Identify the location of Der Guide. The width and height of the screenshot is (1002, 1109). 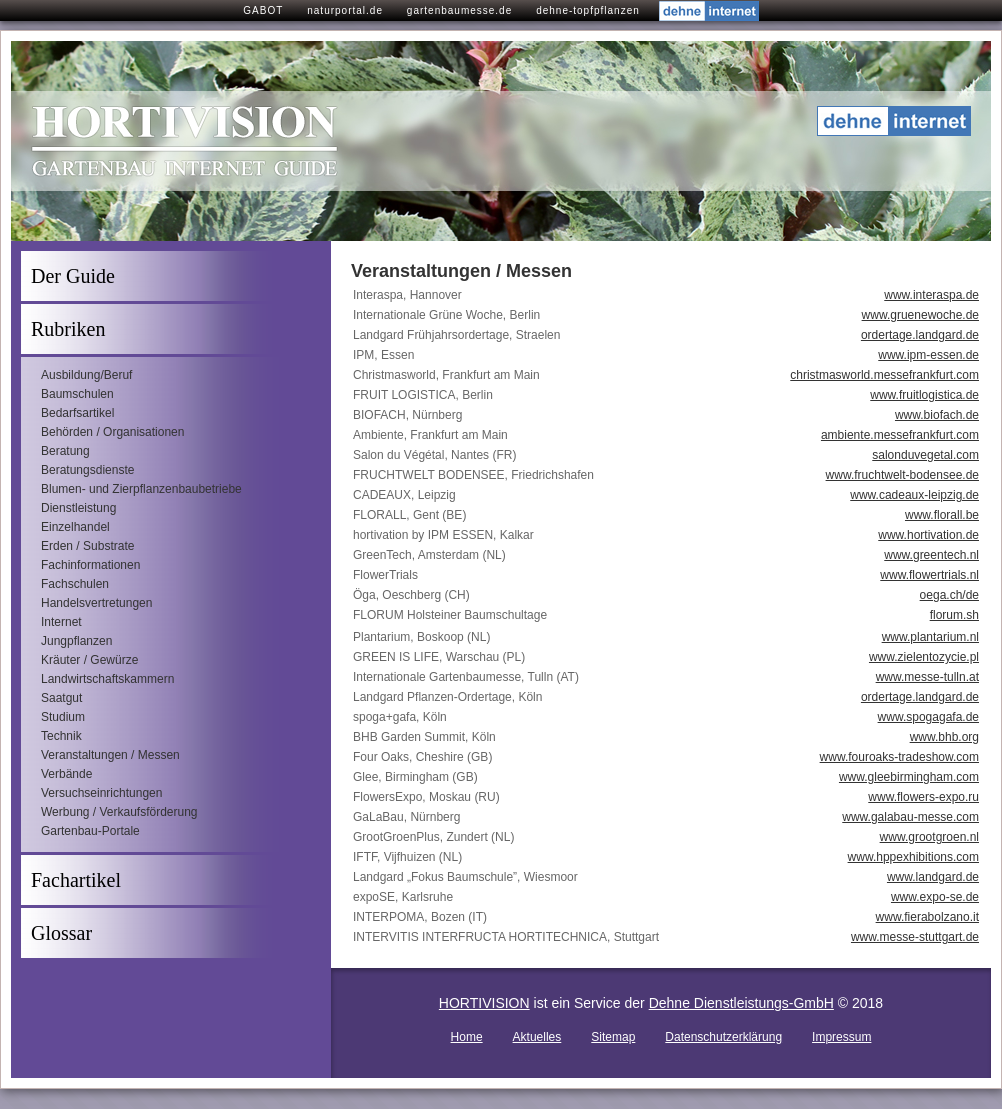
(73, 276).